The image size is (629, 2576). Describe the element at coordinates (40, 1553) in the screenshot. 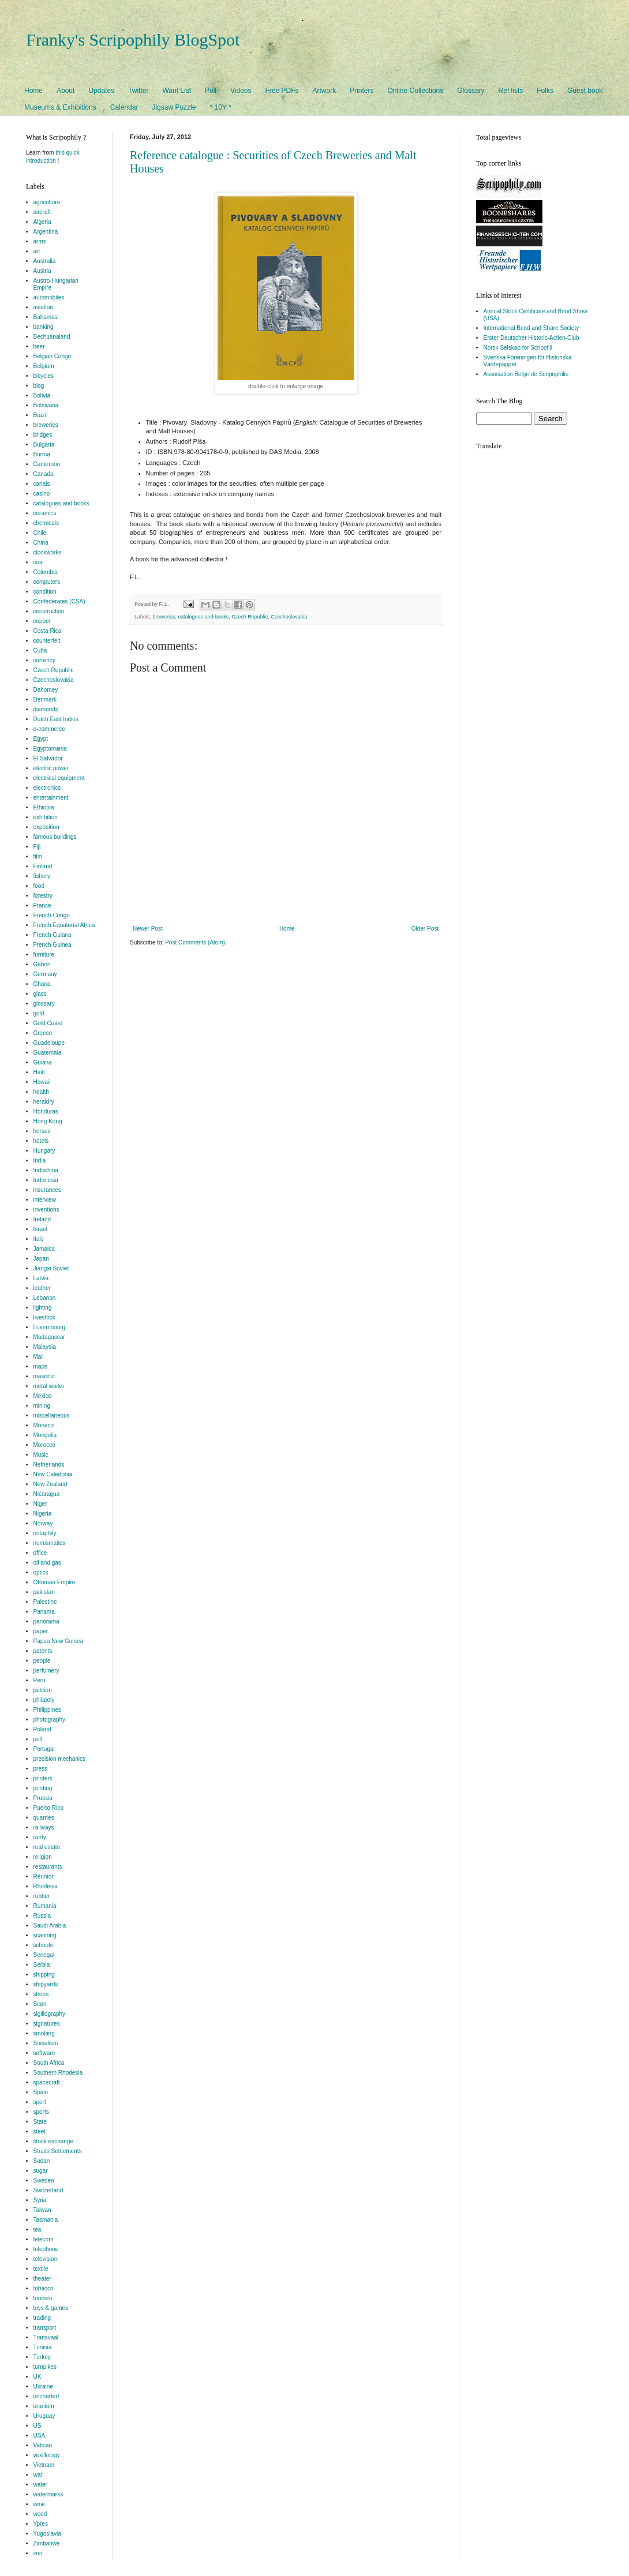

I see `office` at that location.